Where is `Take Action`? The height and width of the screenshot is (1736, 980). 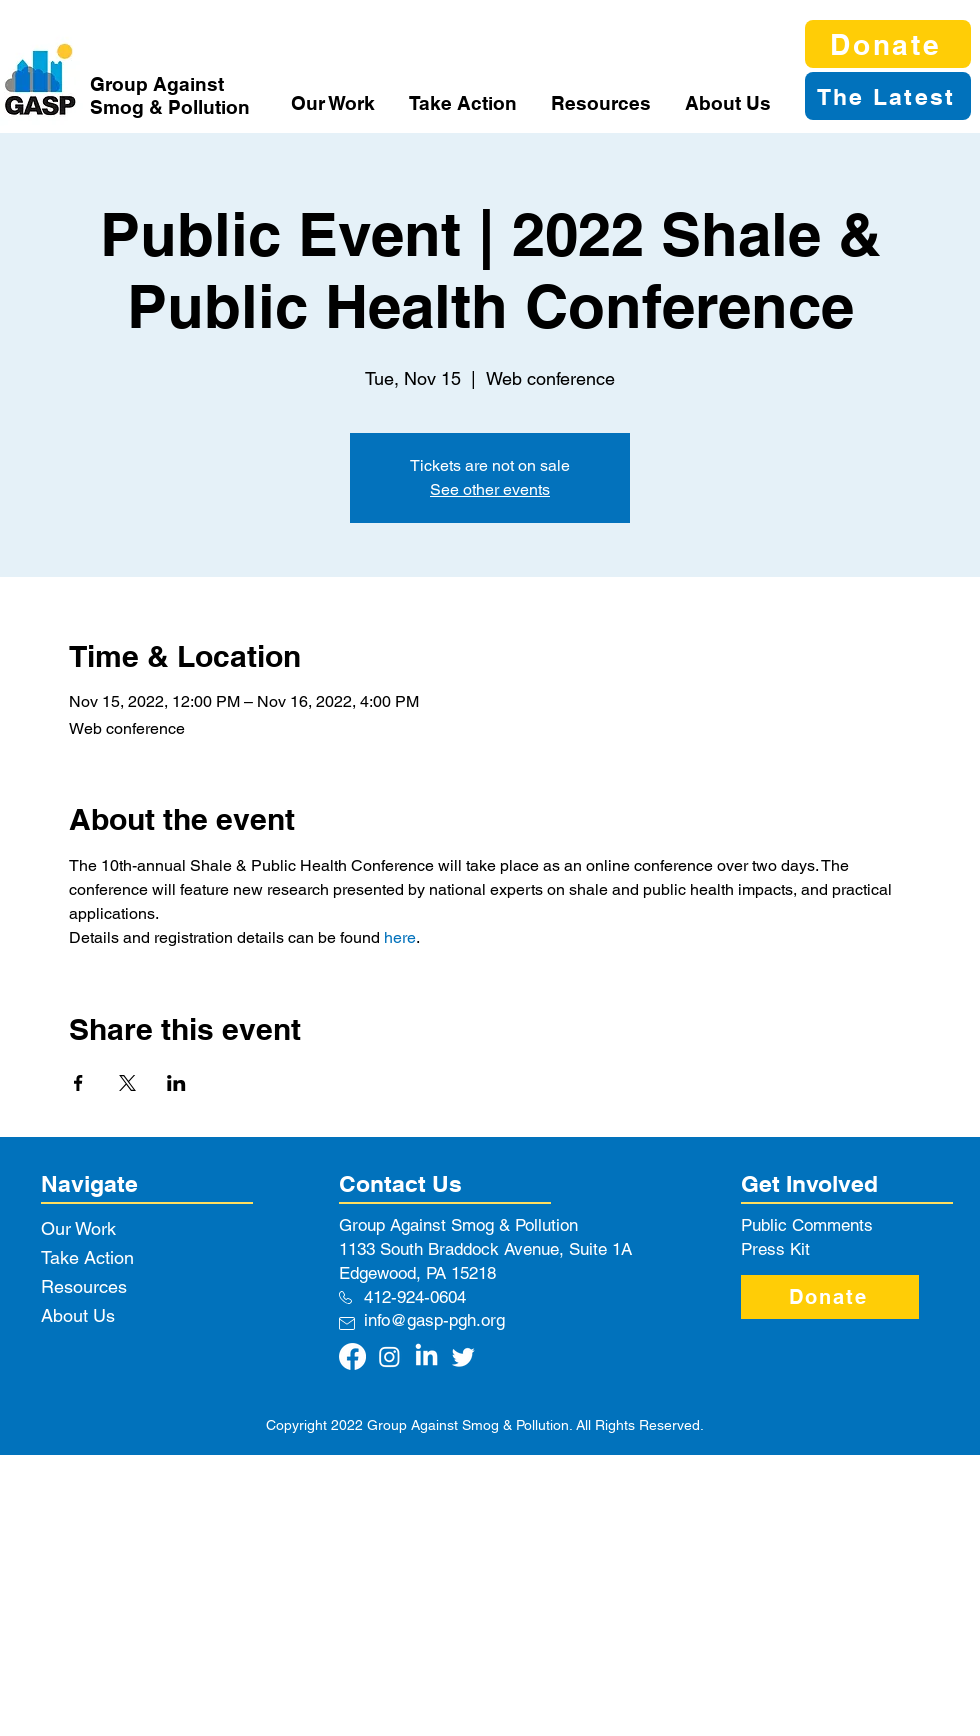
Take Action is located at coordinates (87, 1257).